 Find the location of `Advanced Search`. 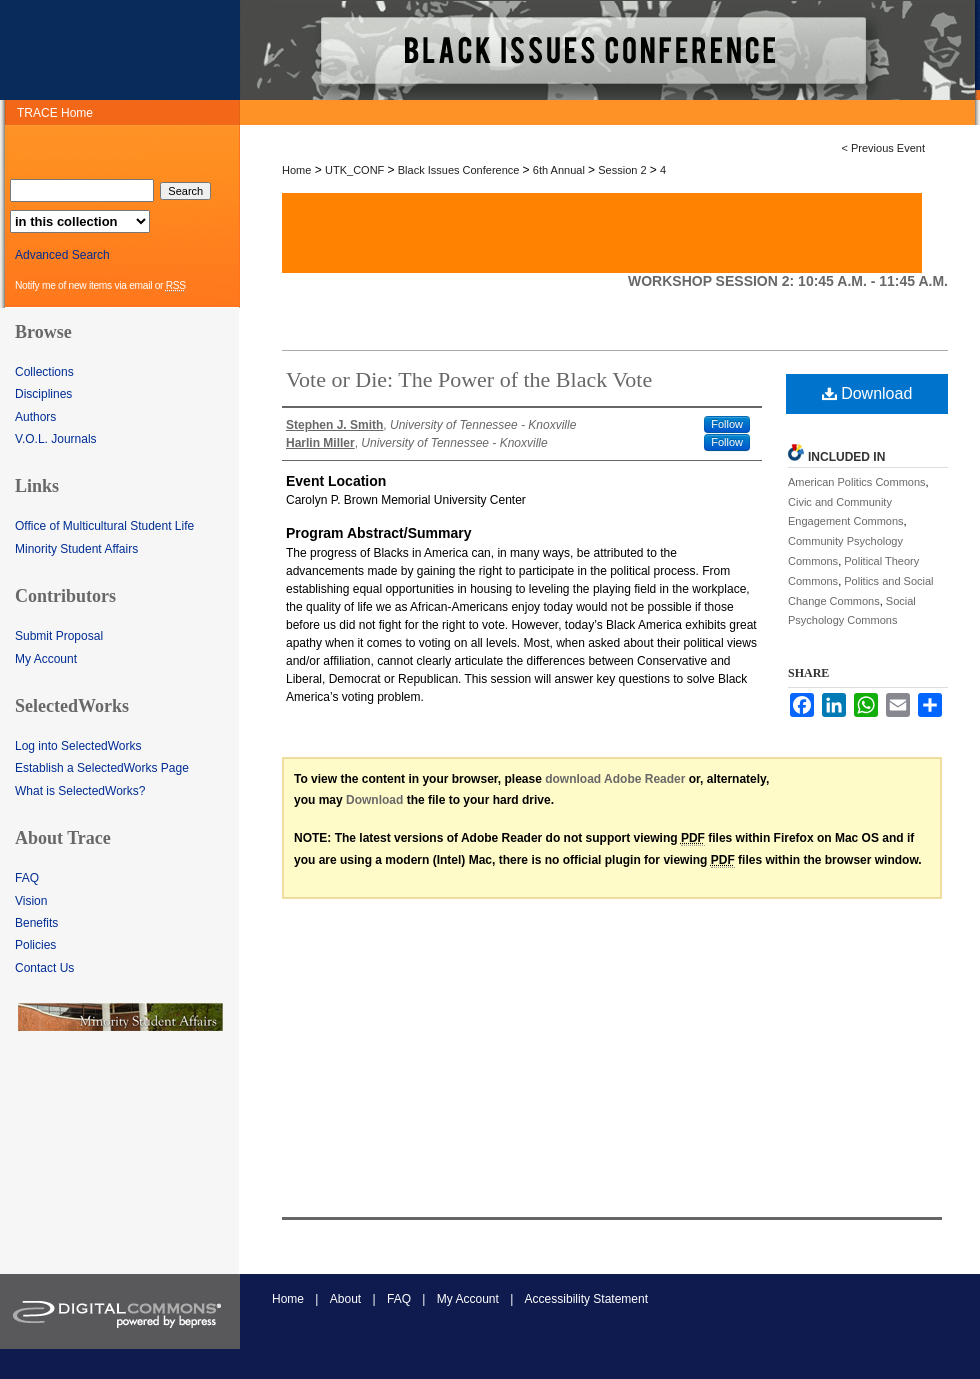

Advanced Search is located at coordinates (62, 255).